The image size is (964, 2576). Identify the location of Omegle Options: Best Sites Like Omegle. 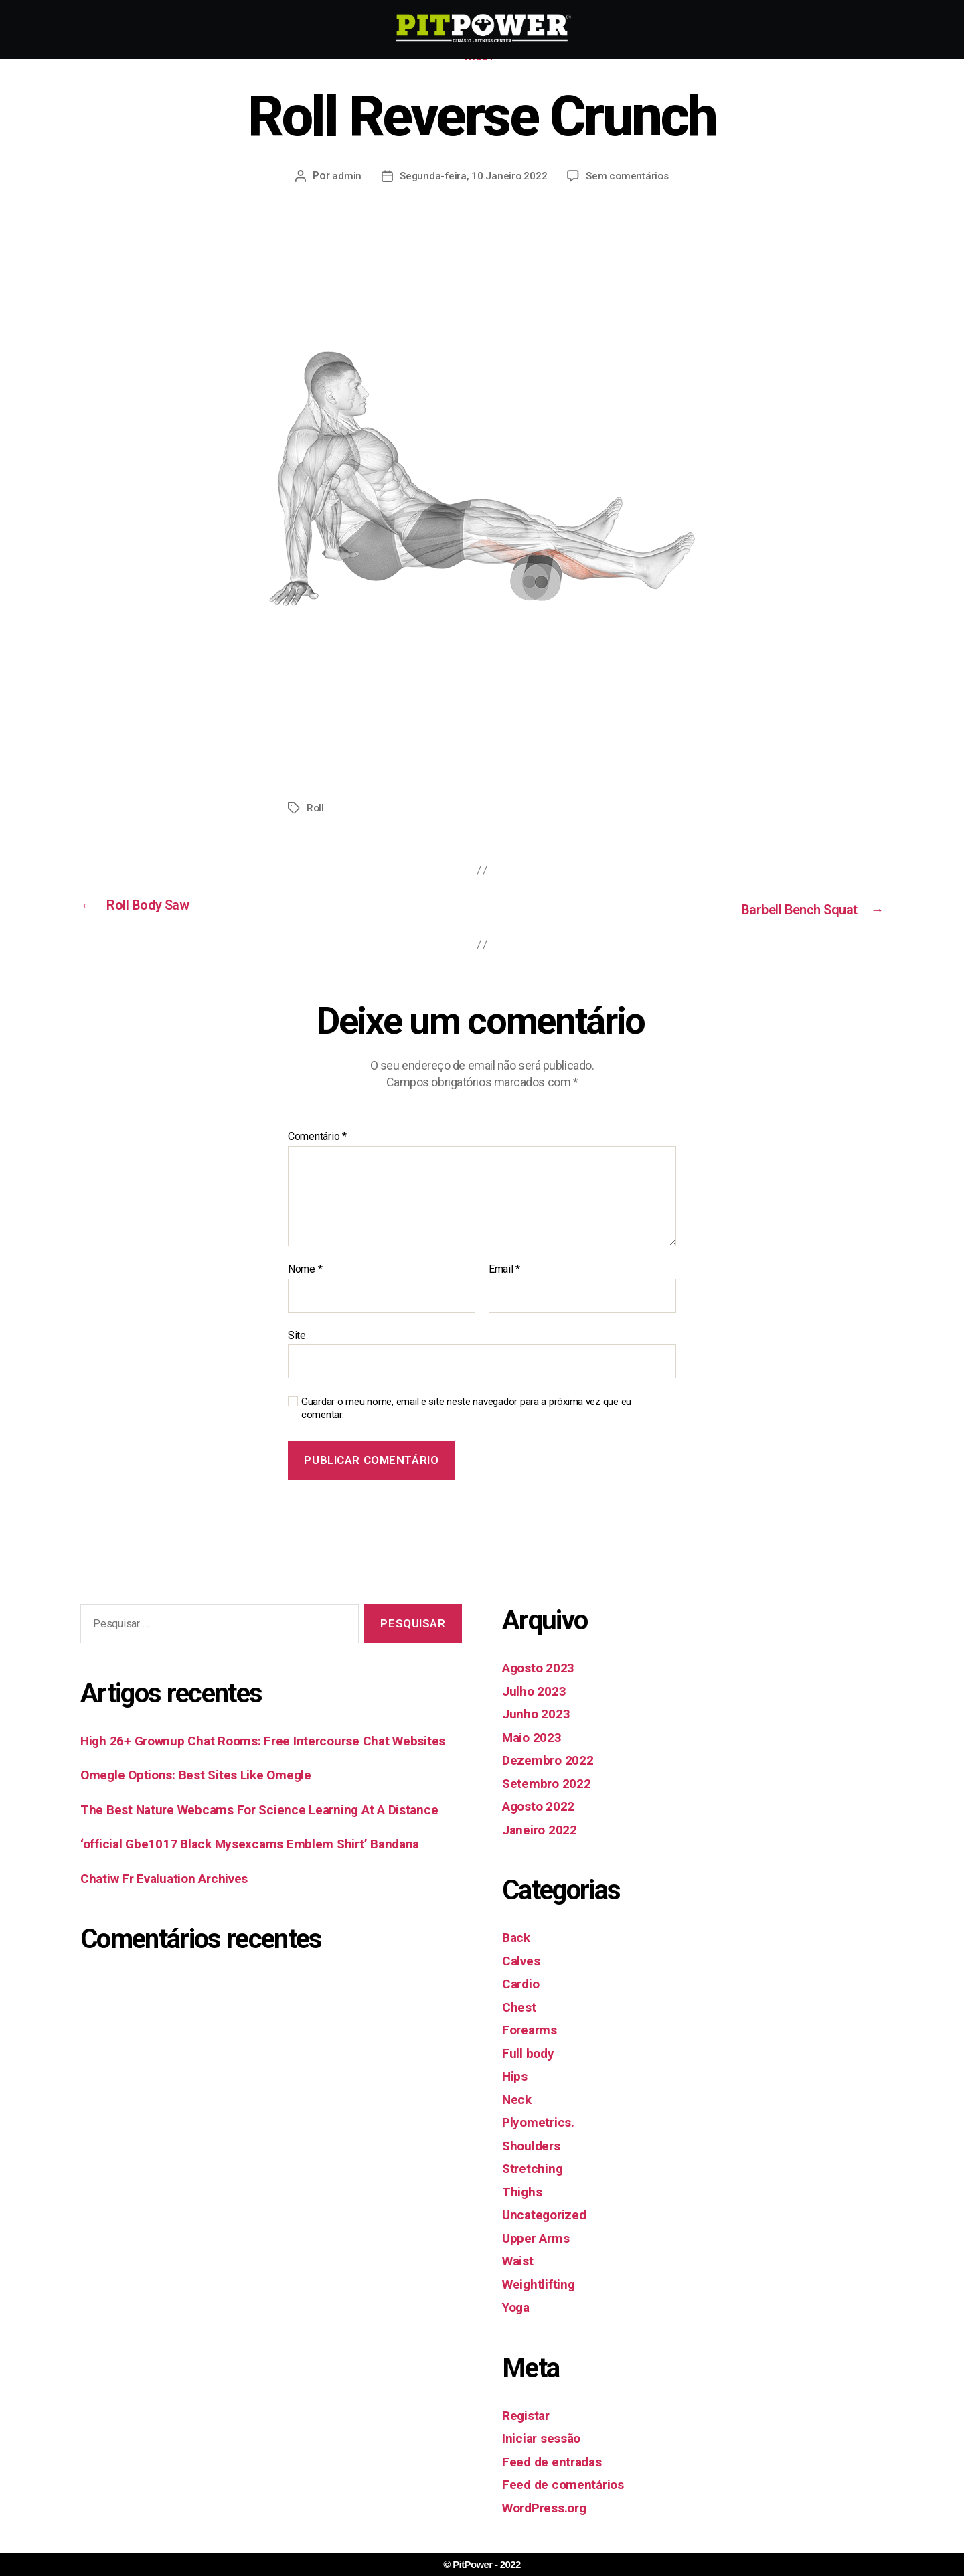
(206, 1797).